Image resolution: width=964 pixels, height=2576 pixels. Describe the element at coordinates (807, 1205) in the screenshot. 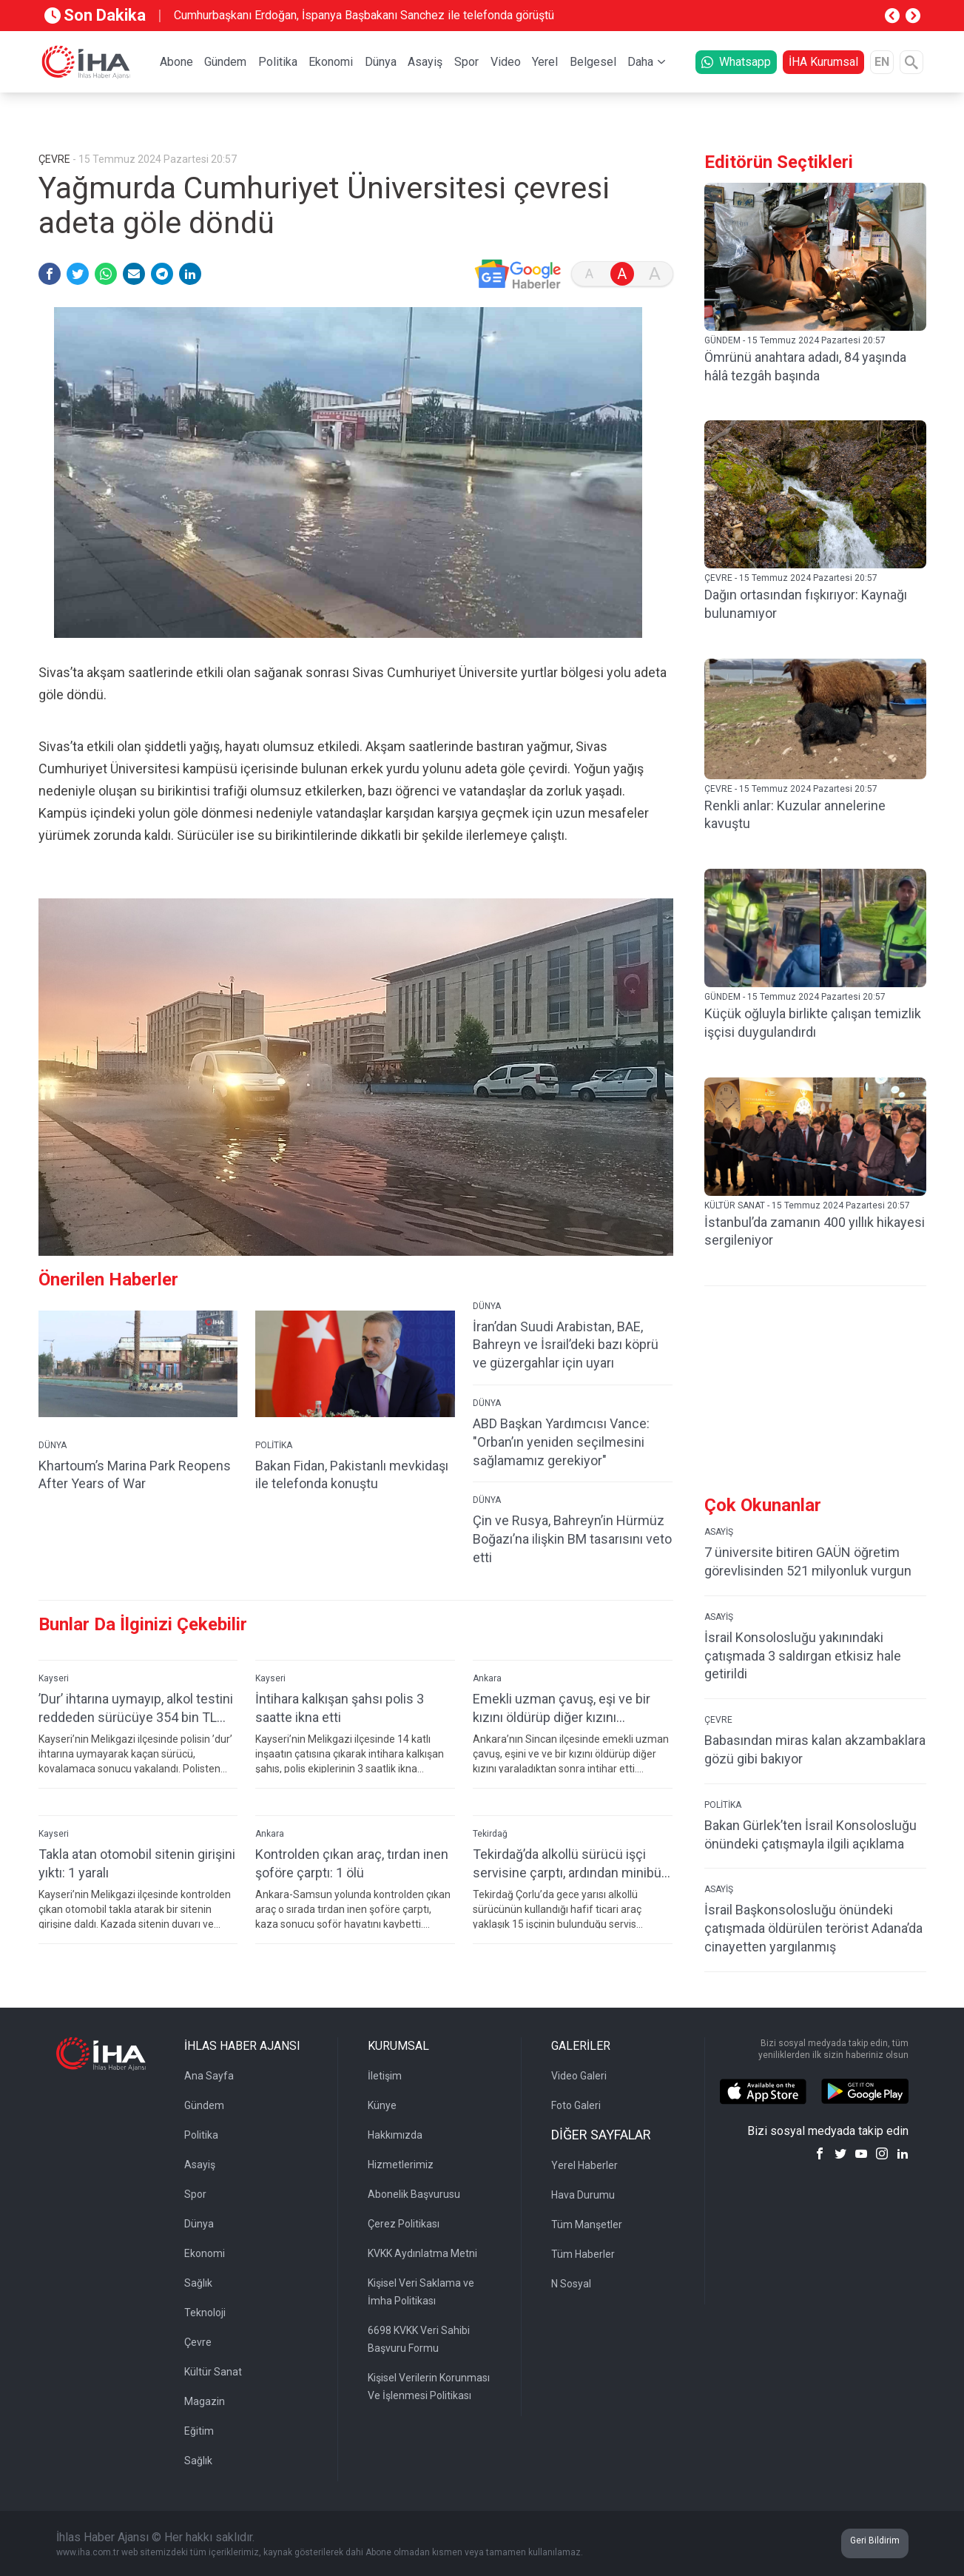

I see `KÜLTÜR SANAT - 15 Temmuz 2024 Pazartesi 20:57` at that location.